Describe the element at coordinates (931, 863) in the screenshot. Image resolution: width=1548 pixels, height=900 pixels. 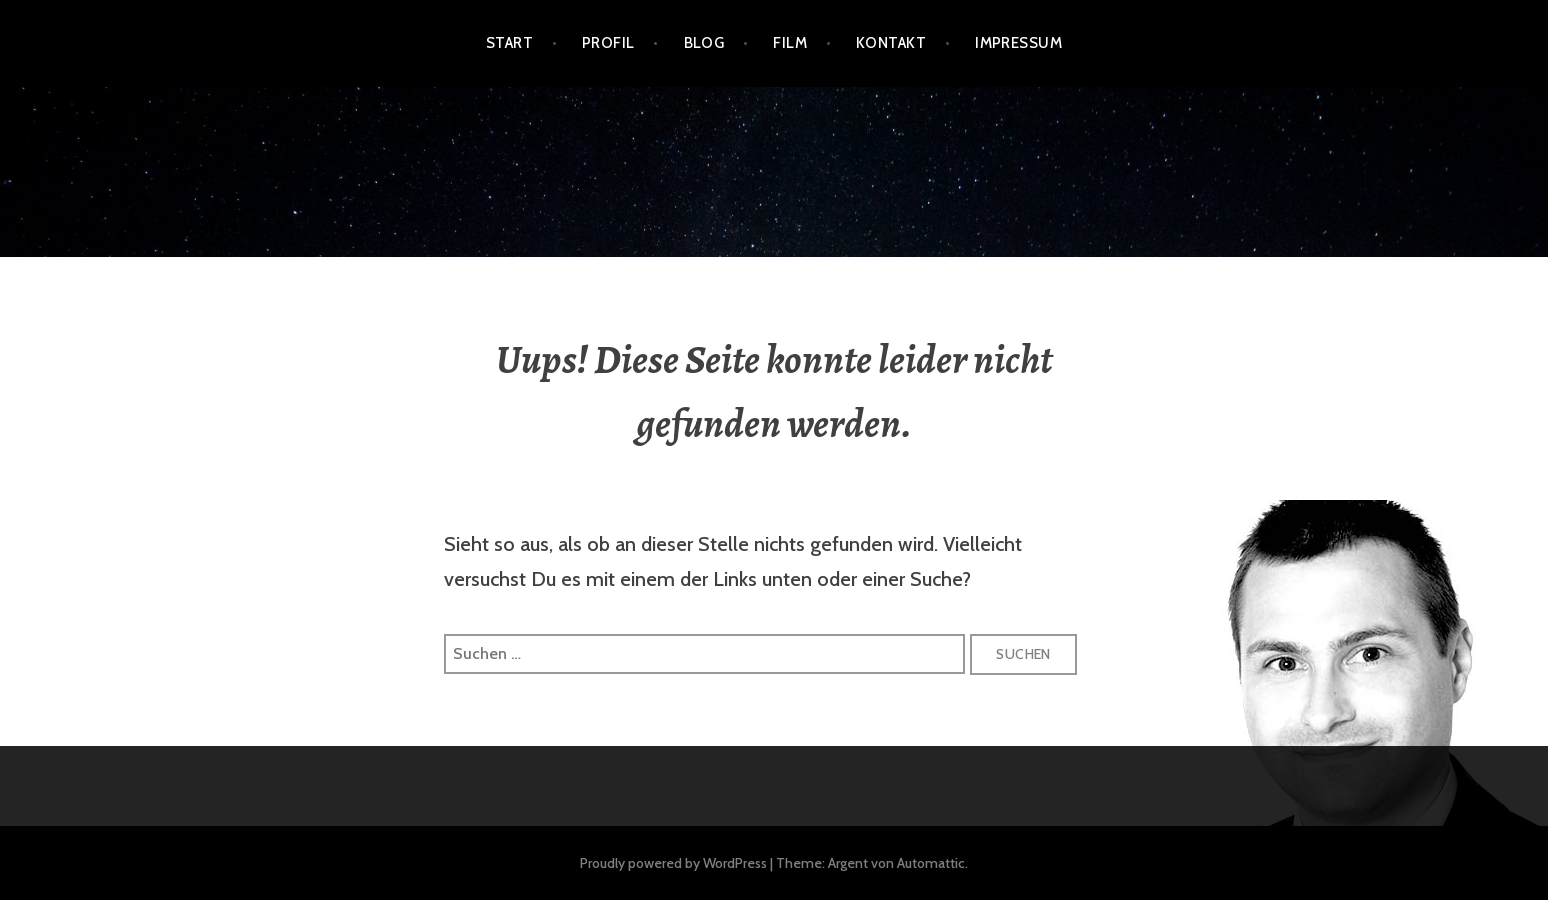
I see `Automattic` at that location.